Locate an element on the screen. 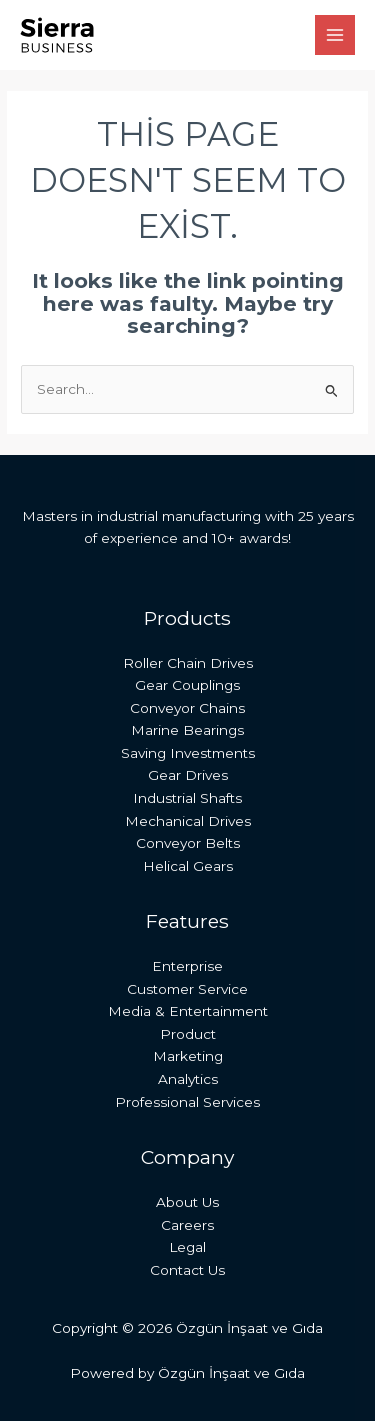  Customer Service is located at coordinates (187, 989).